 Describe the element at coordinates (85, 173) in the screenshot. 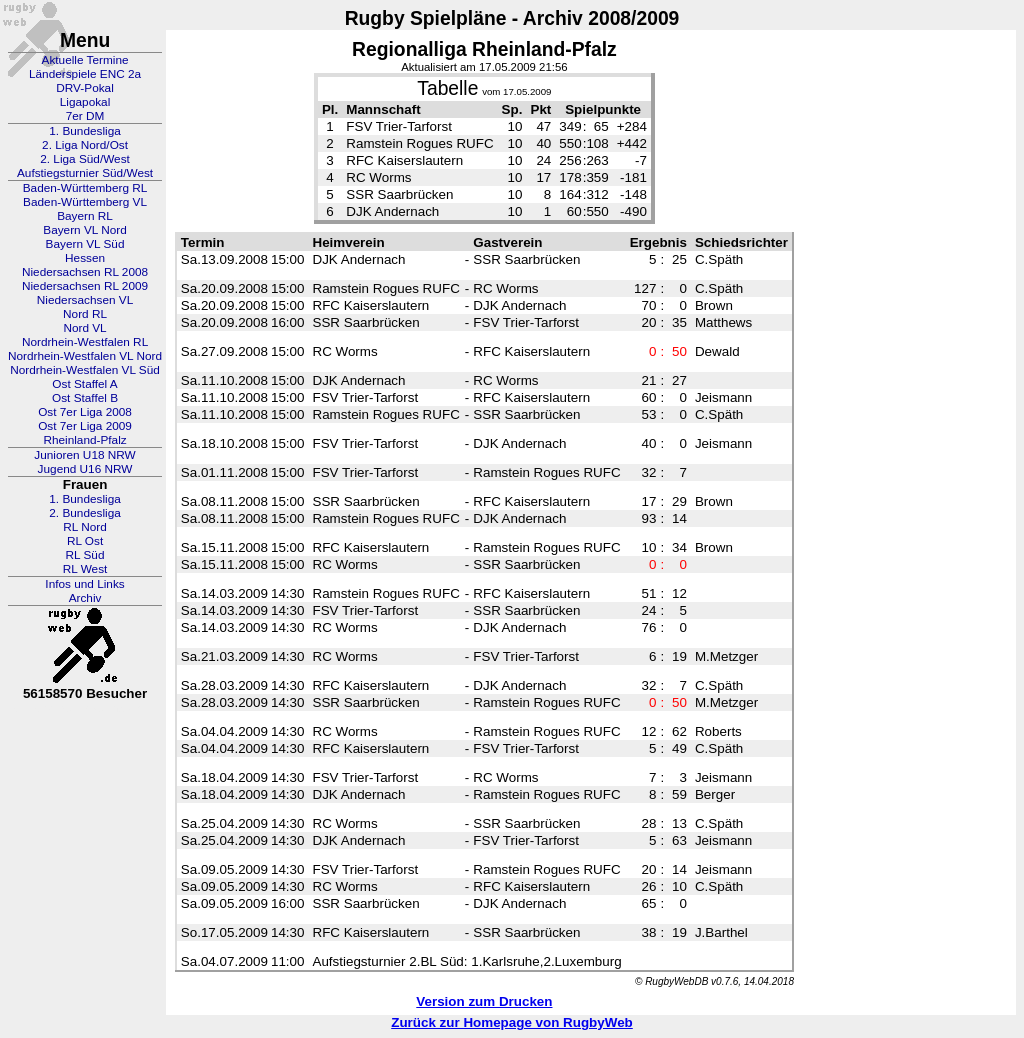

I see `Aufstiegsturnier Süd/West` at that location.